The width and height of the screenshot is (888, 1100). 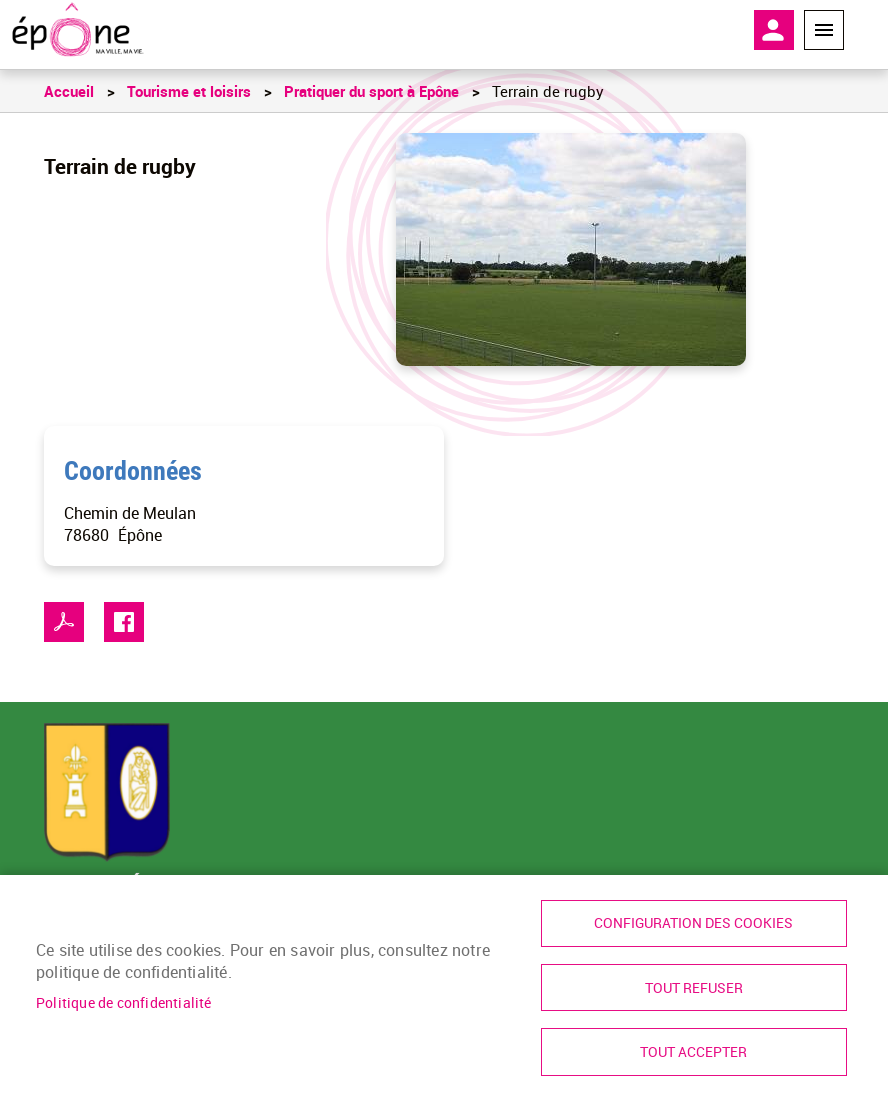 What do you see at coordinates (693, 1052) in the screenshot?
I see `Tout accepter` at bounding box center [693, 1052].